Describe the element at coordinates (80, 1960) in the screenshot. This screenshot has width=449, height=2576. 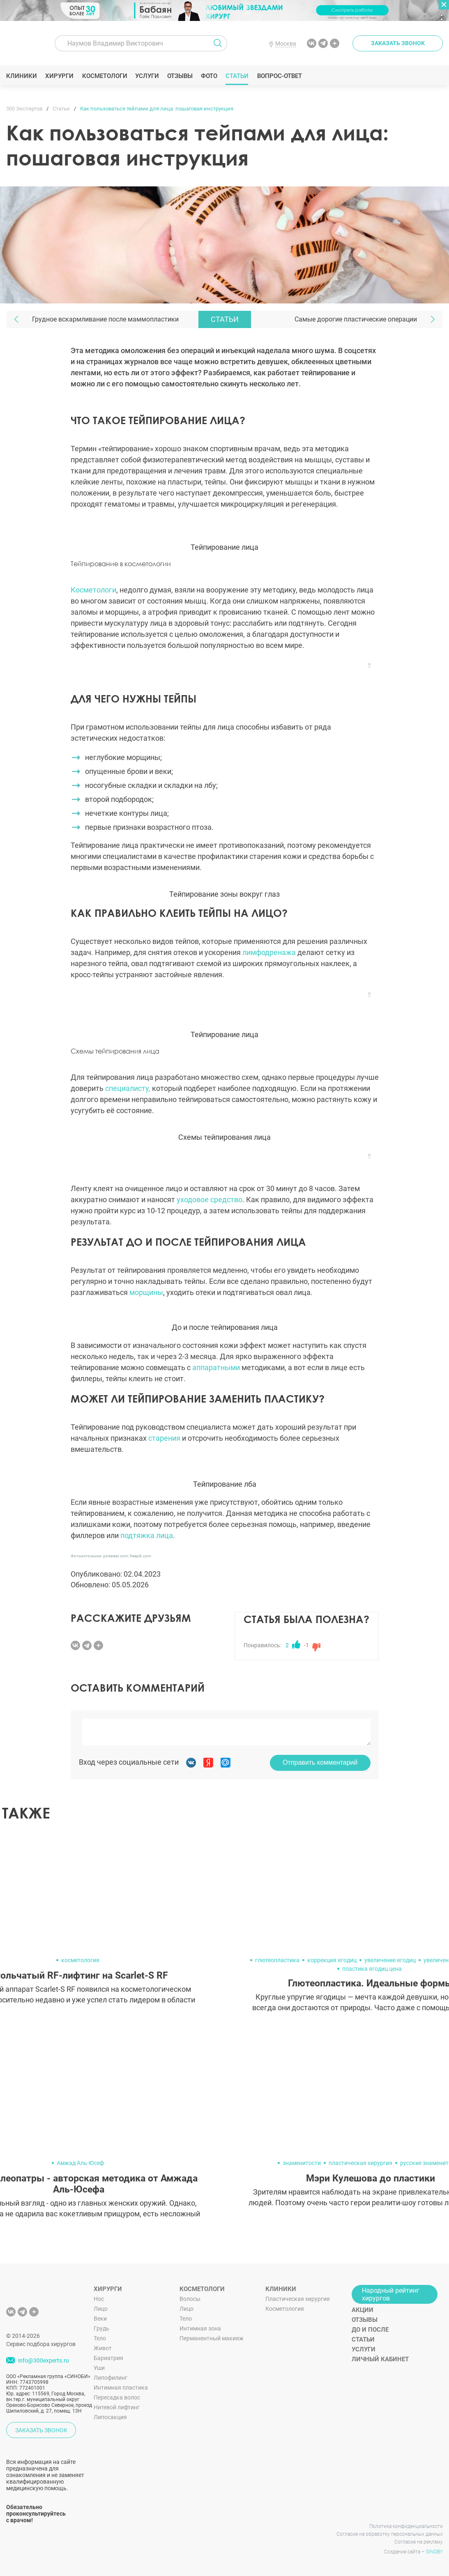
I see `косметология` at that location.